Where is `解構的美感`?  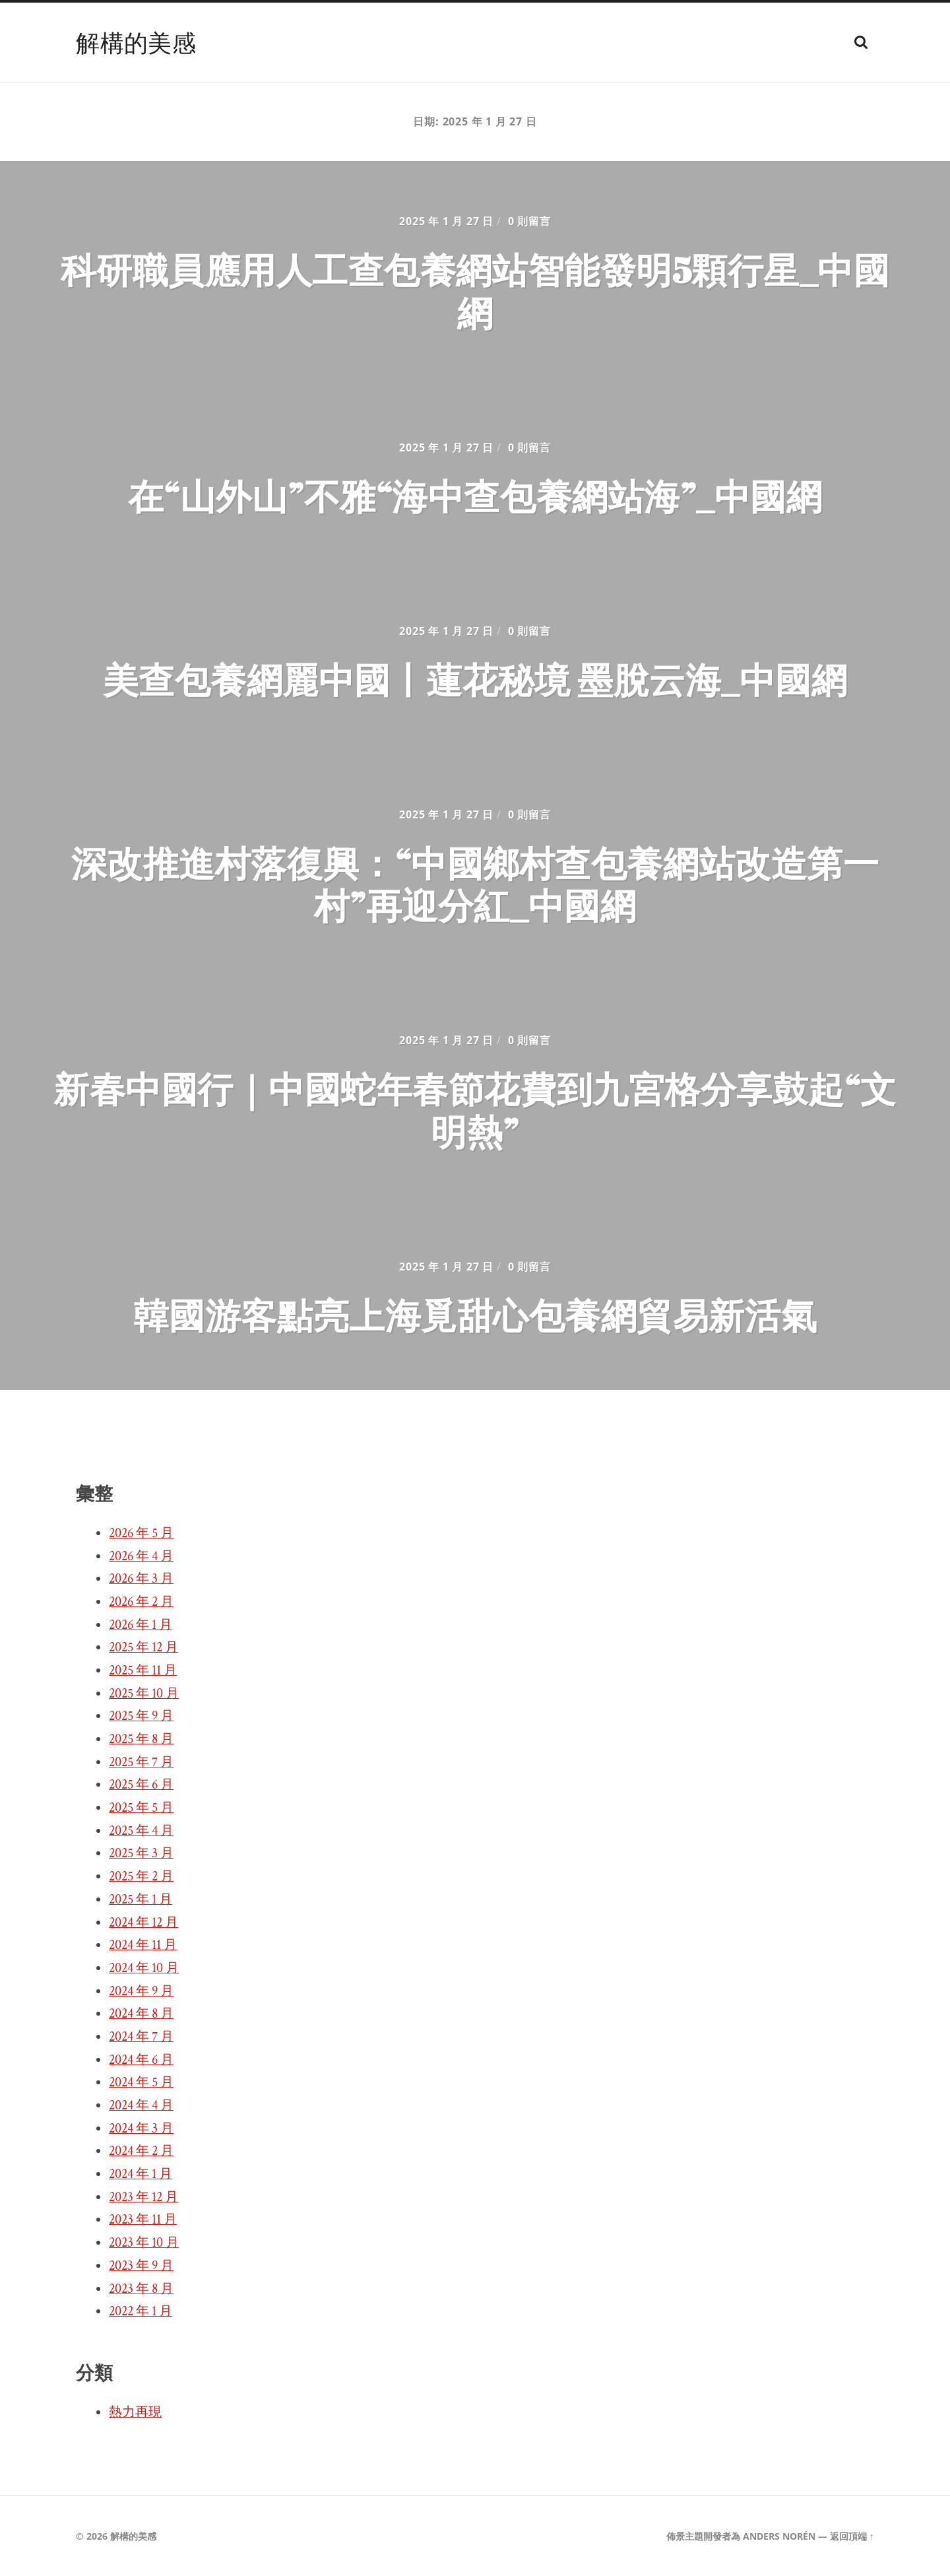 解構的美感 is located at coordinates (136, 42).